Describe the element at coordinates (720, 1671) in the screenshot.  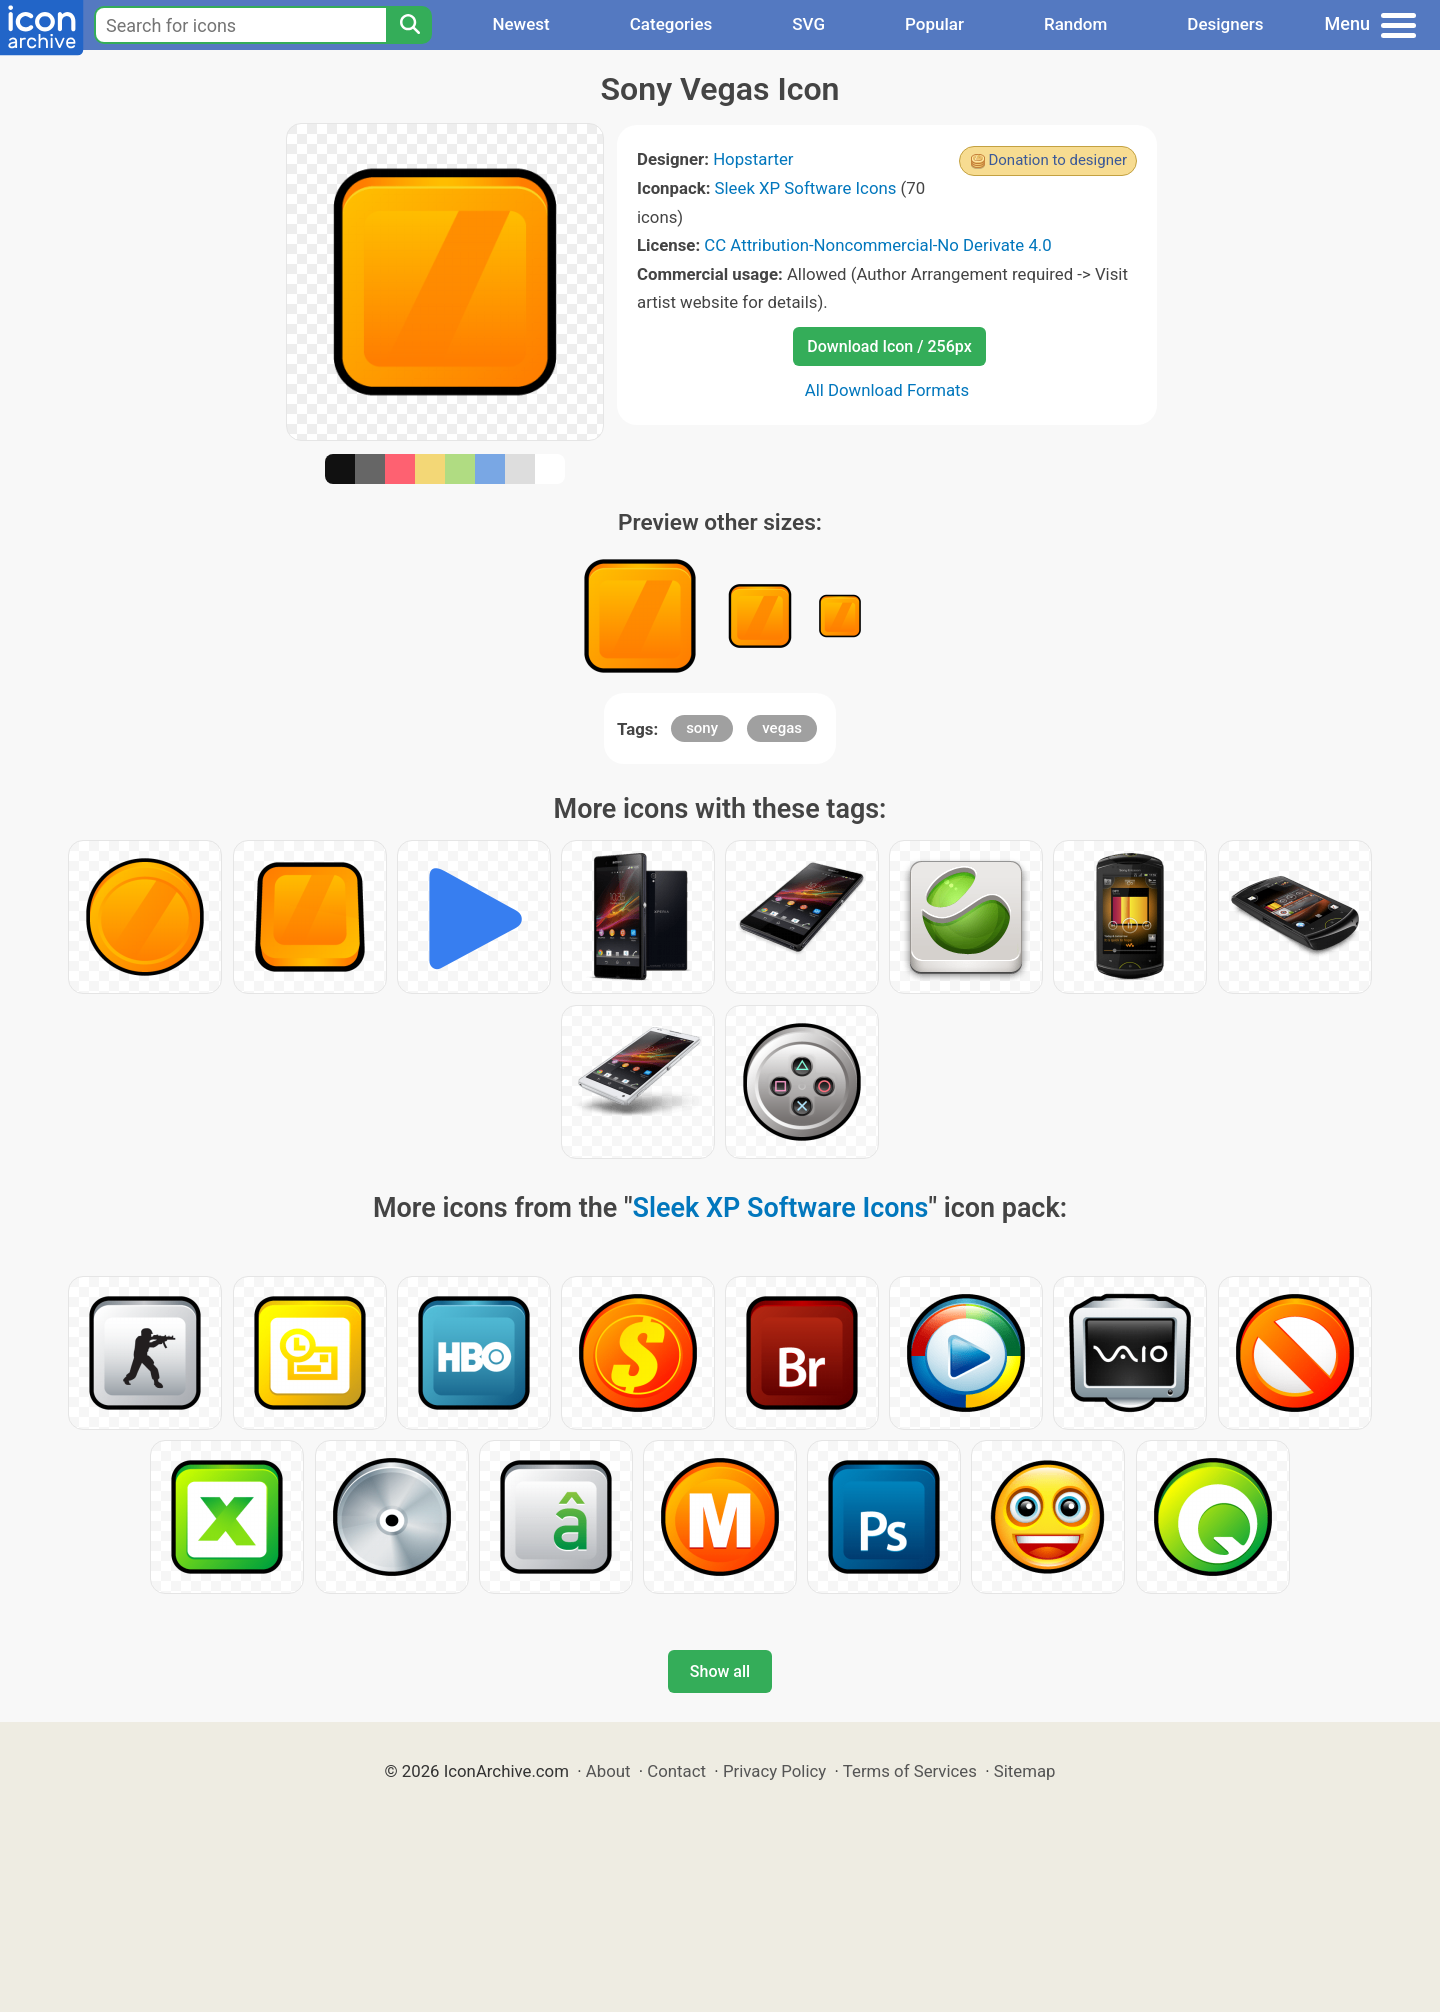
I see `Show all` at that location.